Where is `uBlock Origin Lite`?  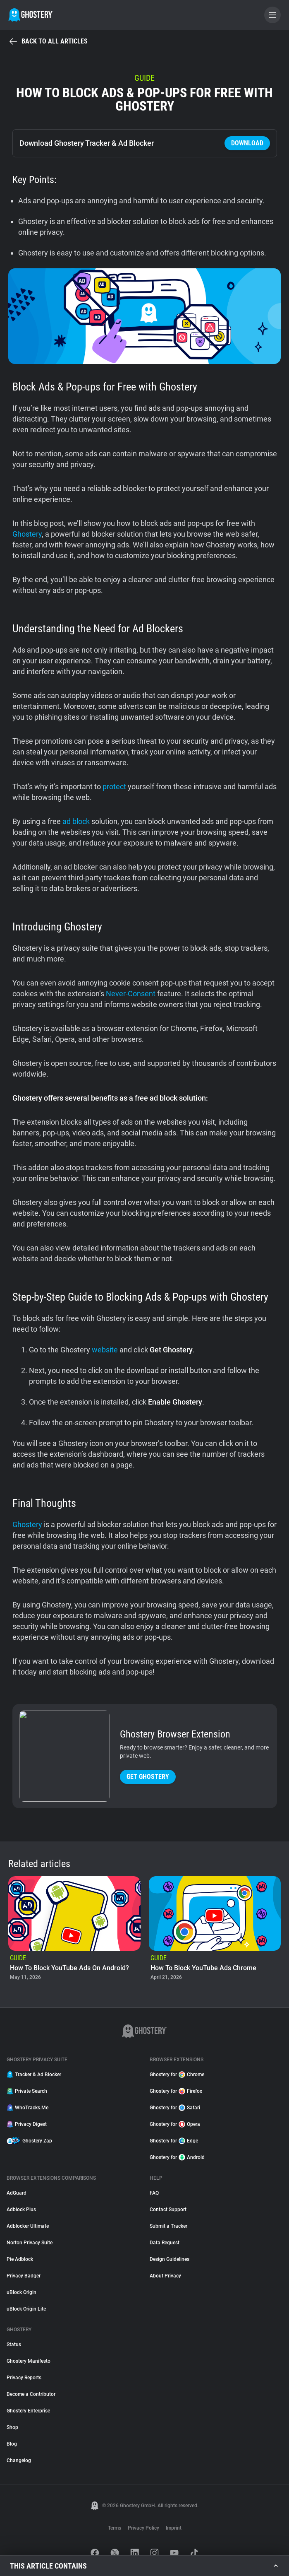
uBlock Origin Lite is located at coordinates (26, 2309).